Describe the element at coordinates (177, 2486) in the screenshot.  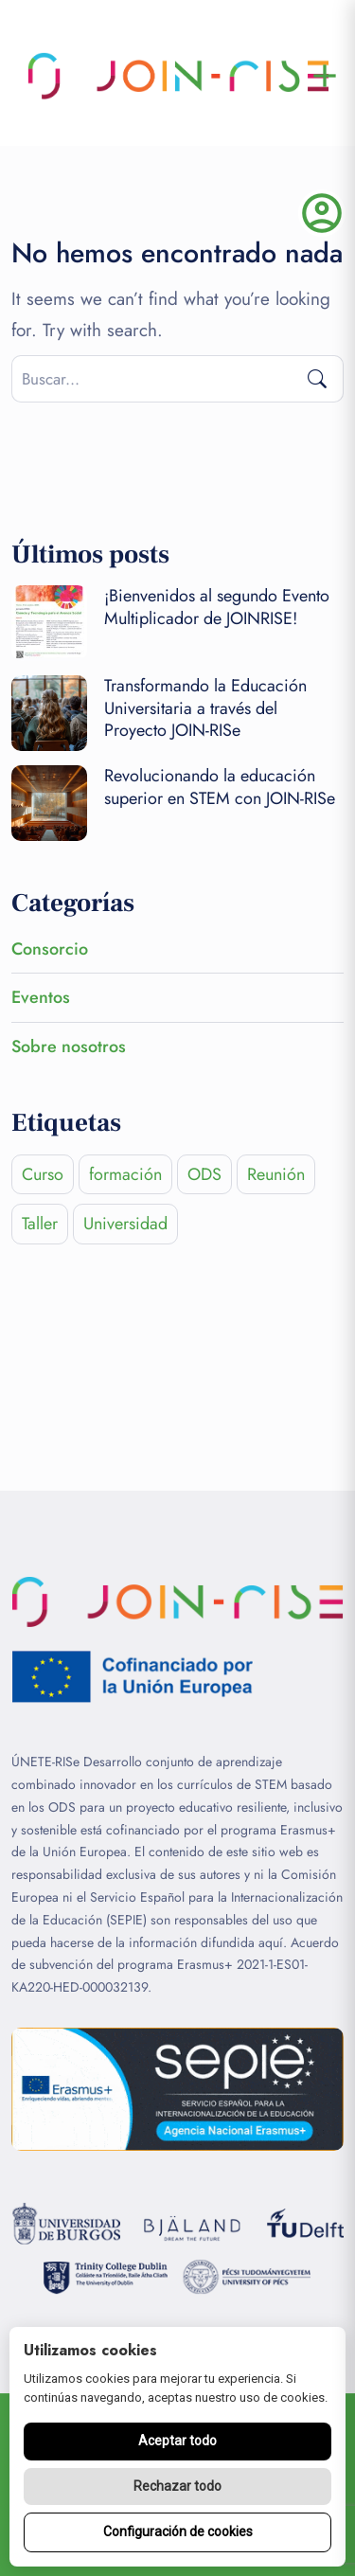
I see `Rechazar todo` at that location.